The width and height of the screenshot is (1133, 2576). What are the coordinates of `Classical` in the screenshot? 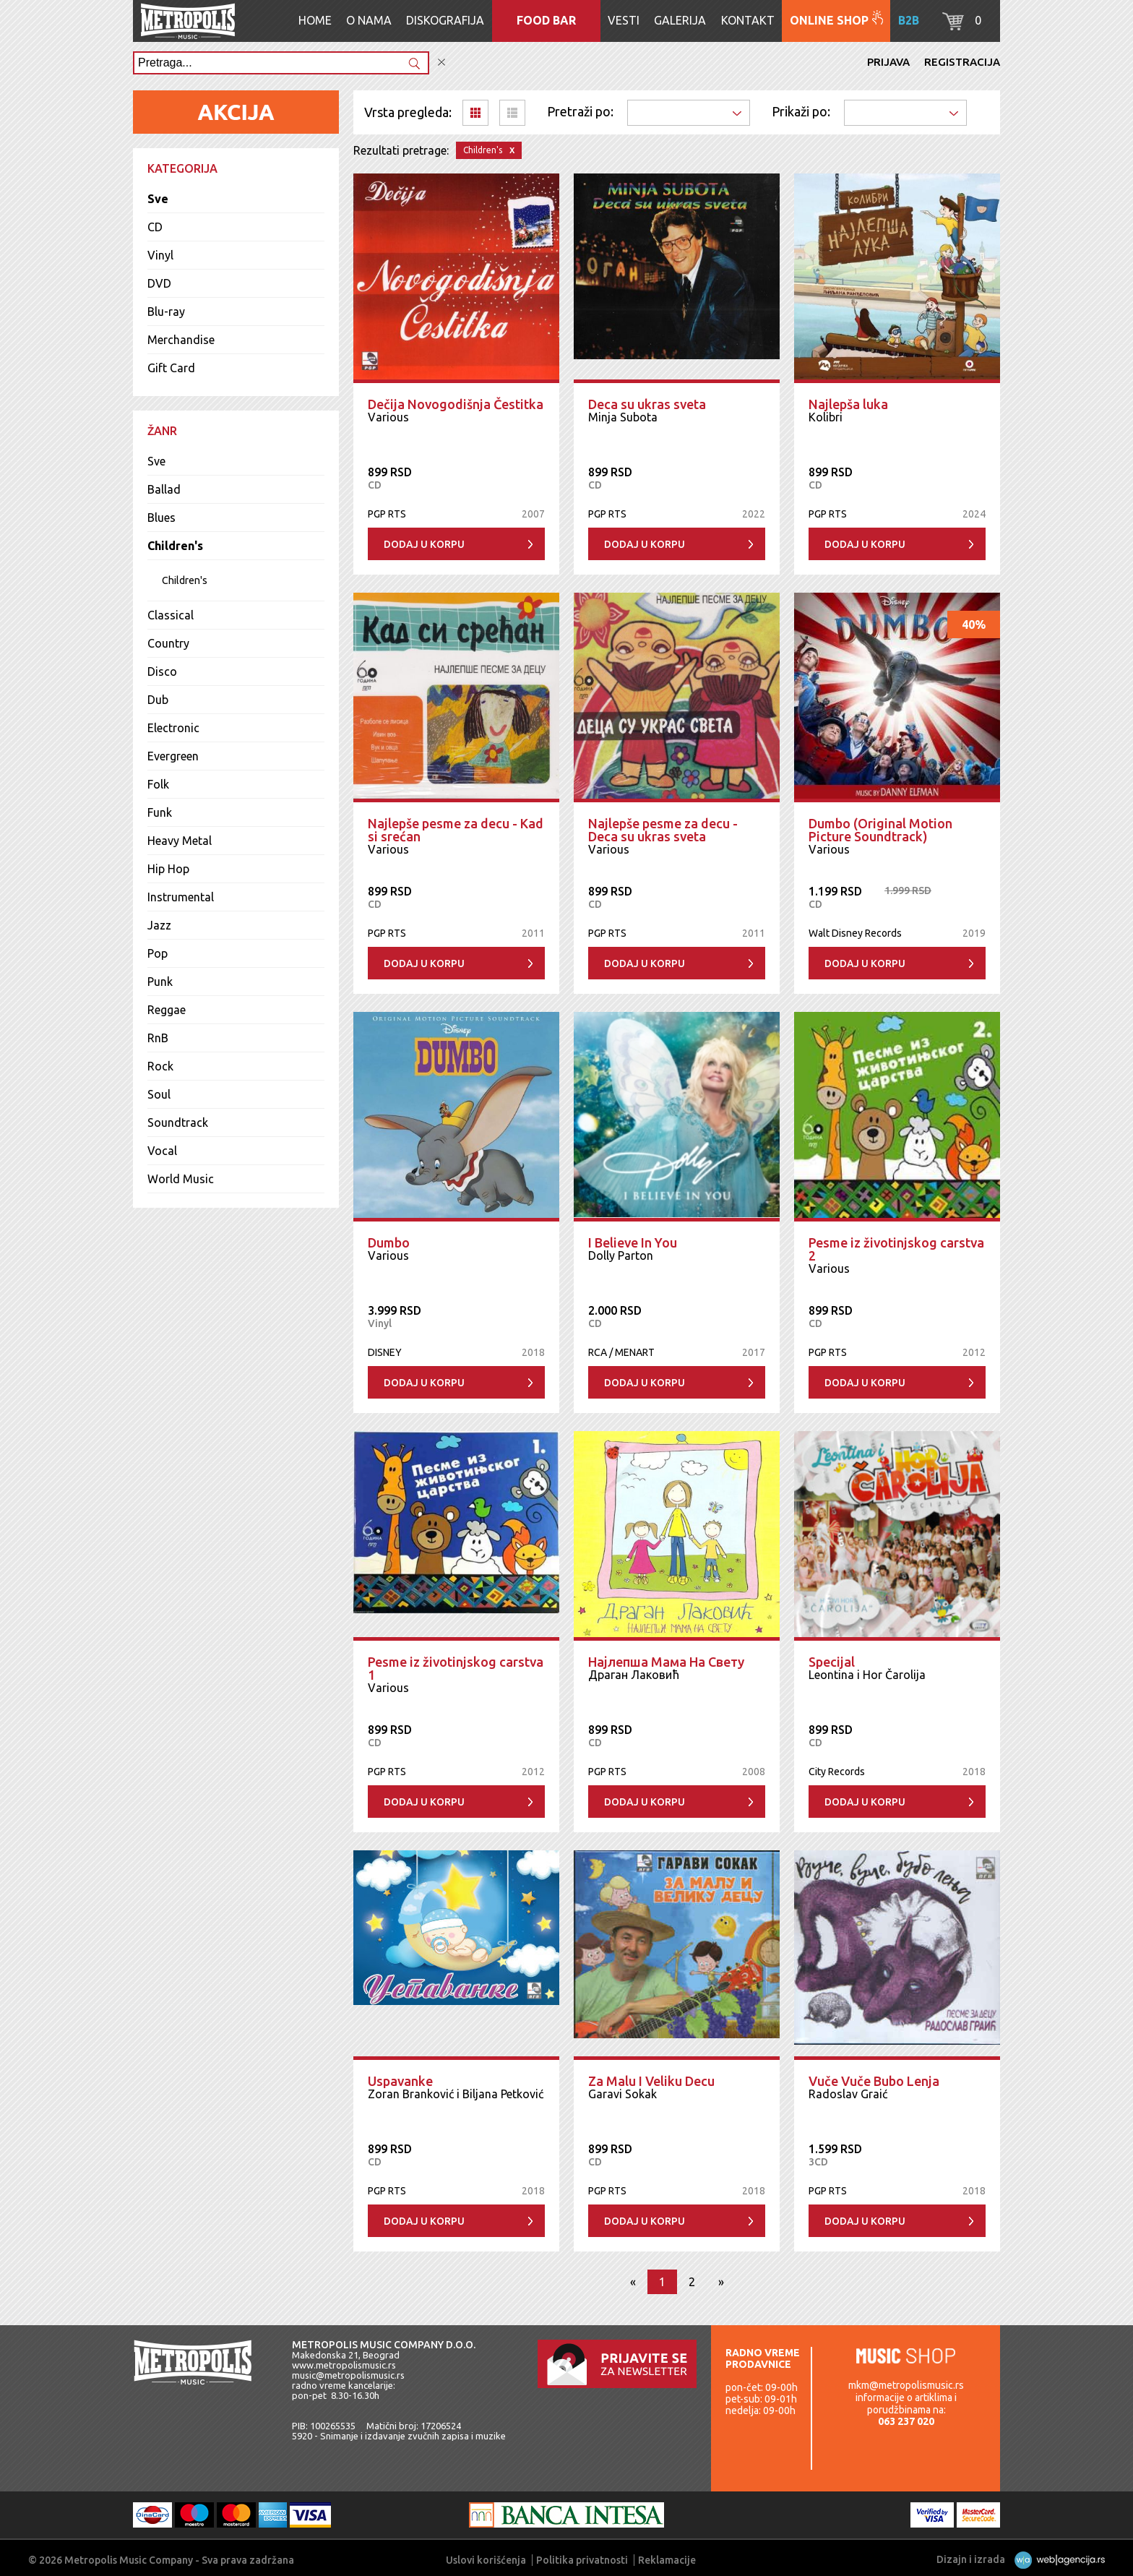 It's located at (170, 615).